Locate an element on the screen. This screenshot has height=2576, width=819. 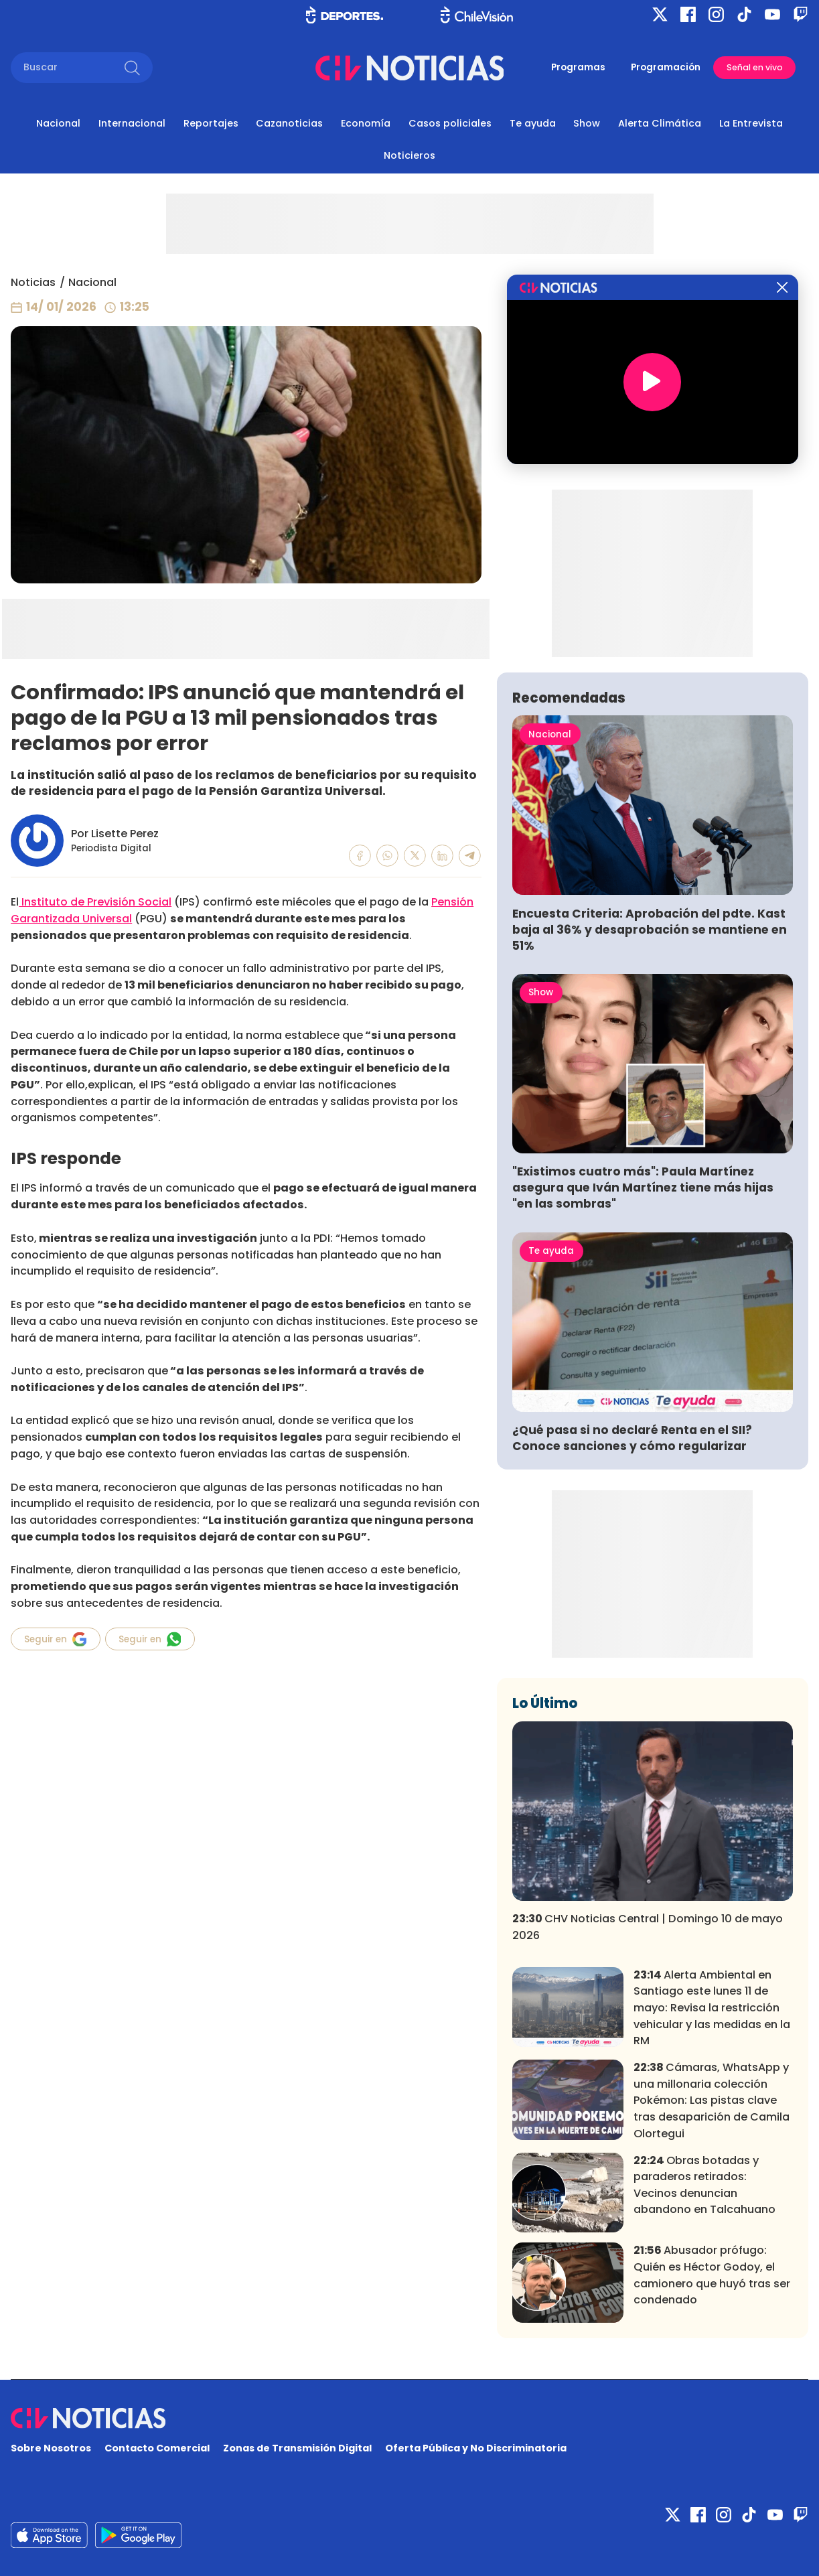
Contacto Comercial is located at coordinates (157, 2448).